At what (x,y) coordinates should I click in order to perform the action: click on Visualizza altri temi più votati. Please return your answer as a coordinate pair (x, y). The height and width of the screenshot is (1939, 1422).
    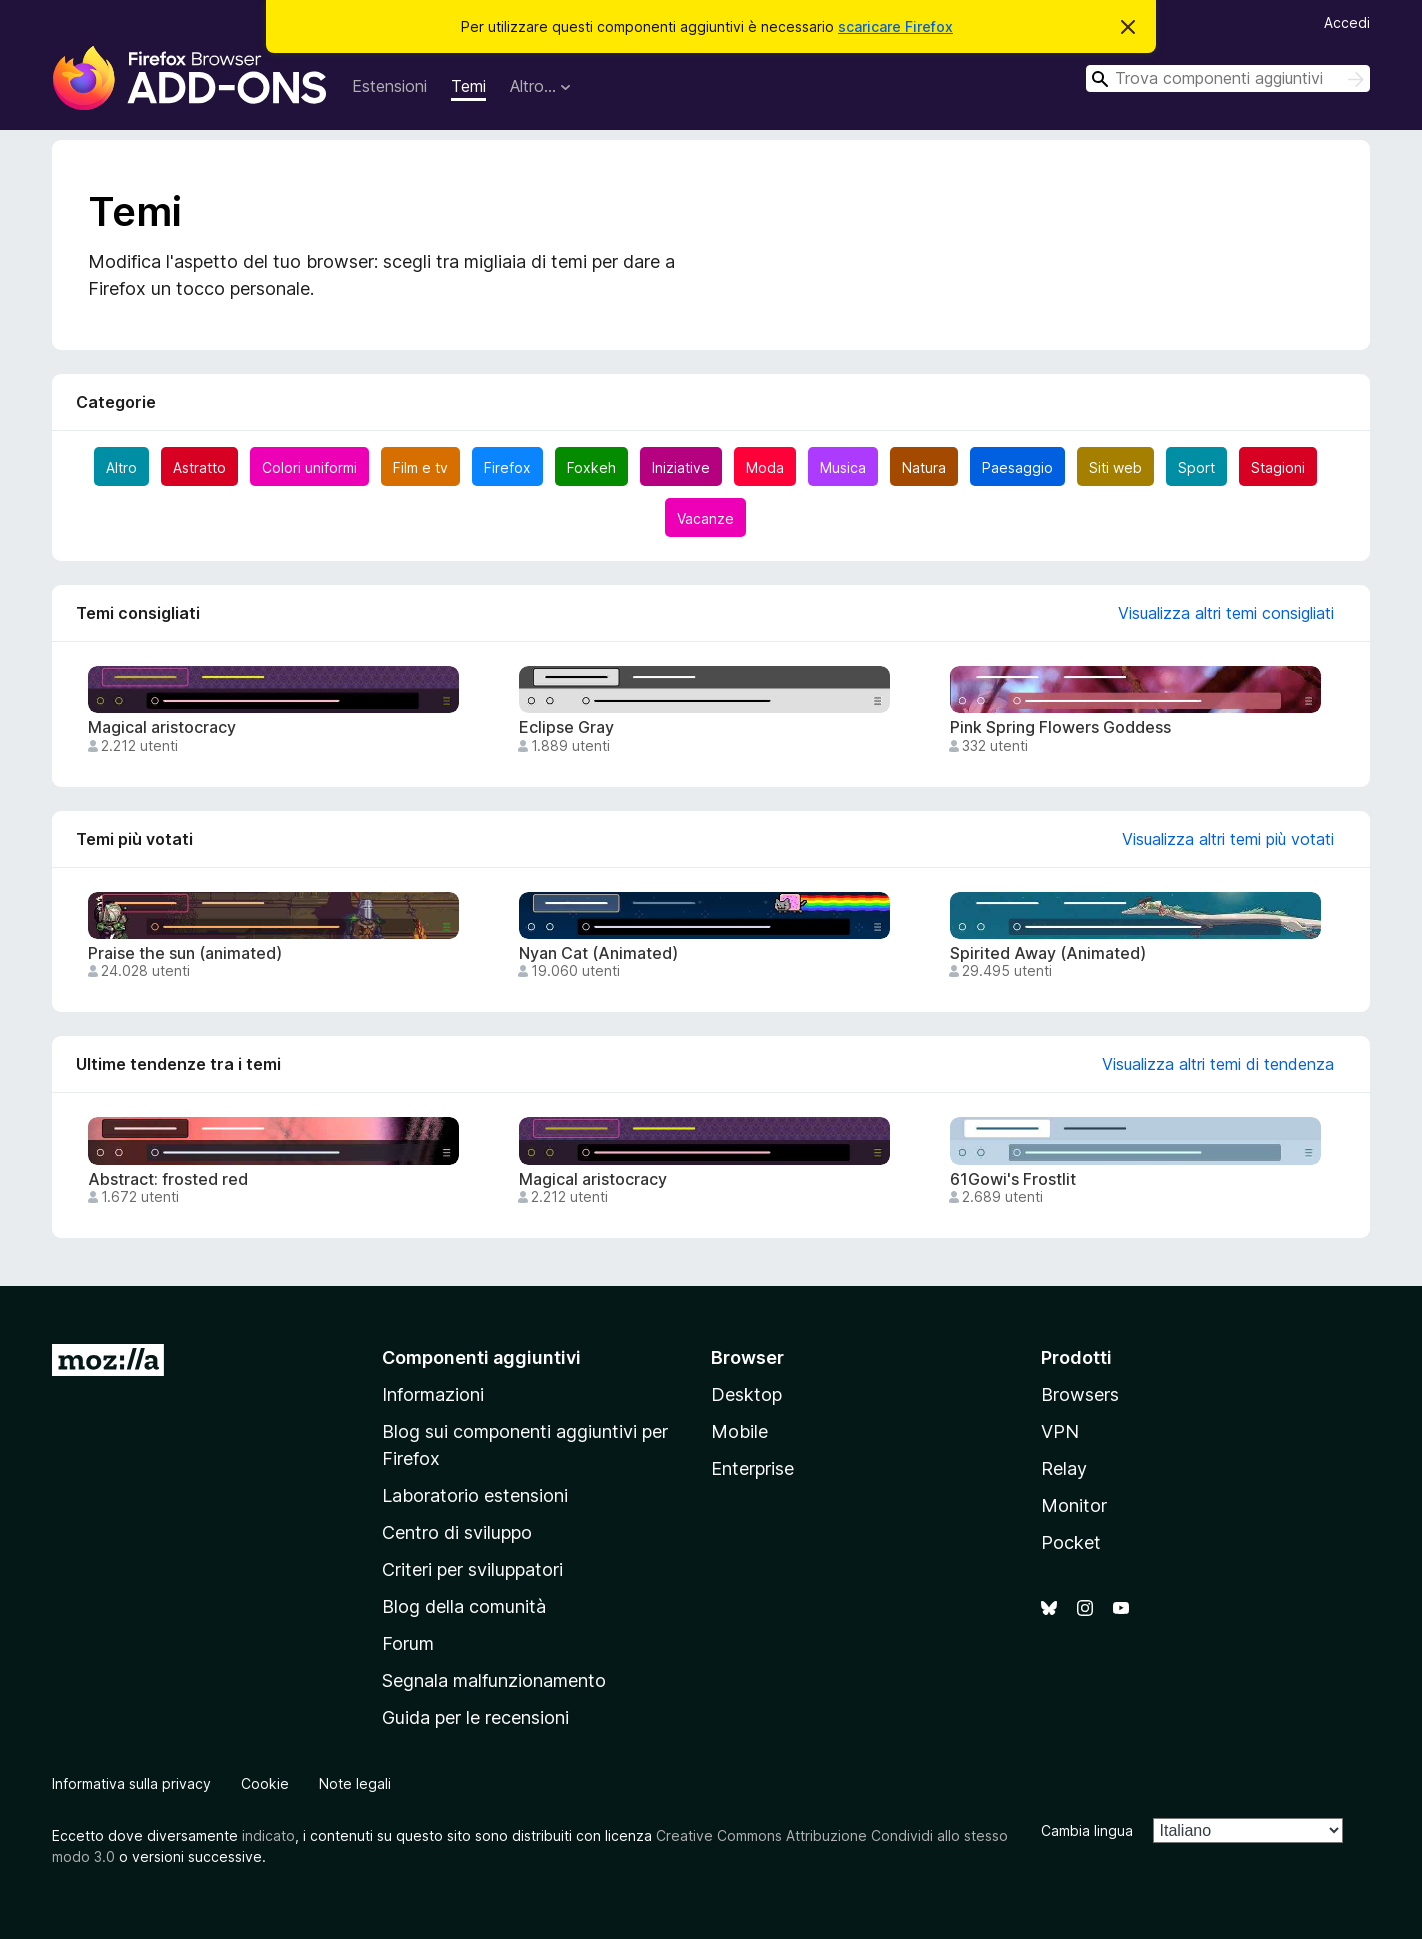
    Looking at the image, I should click on (1228, 839).